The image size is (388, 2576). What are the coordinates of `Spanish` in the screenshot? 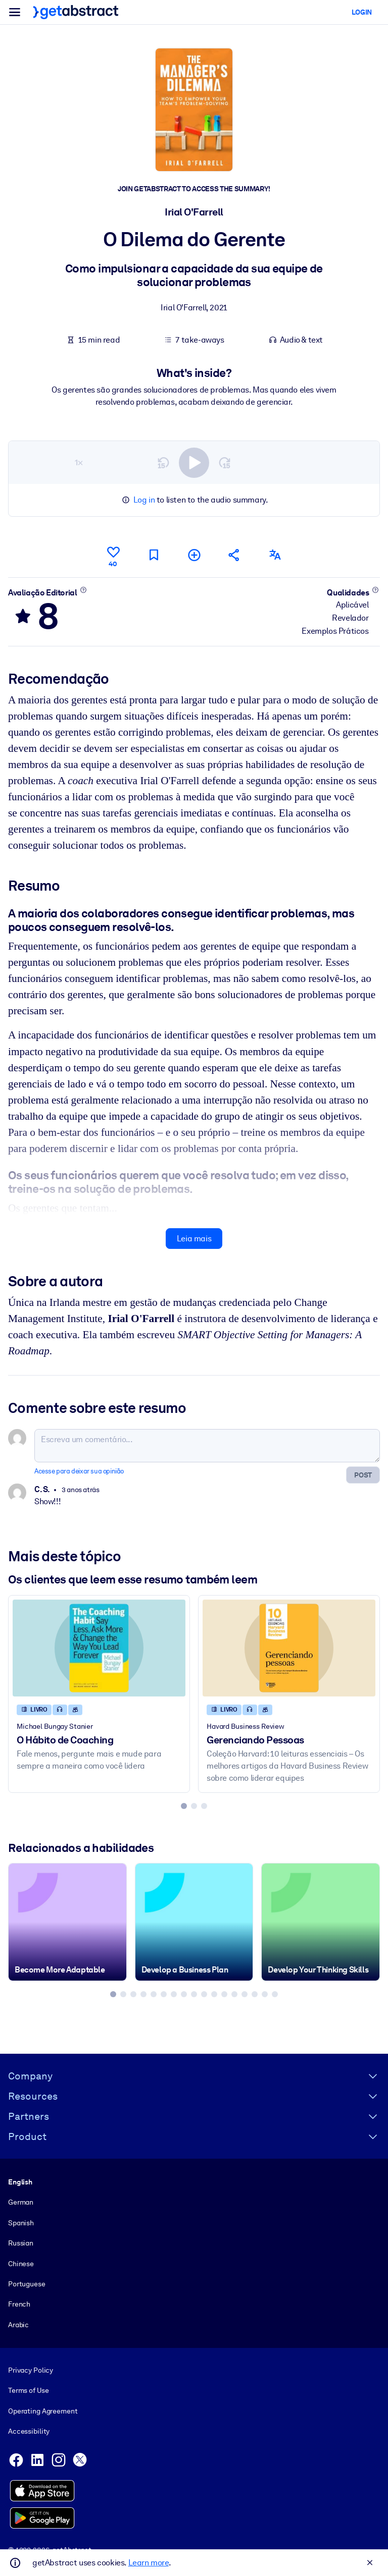 It's located at (21, 2223).